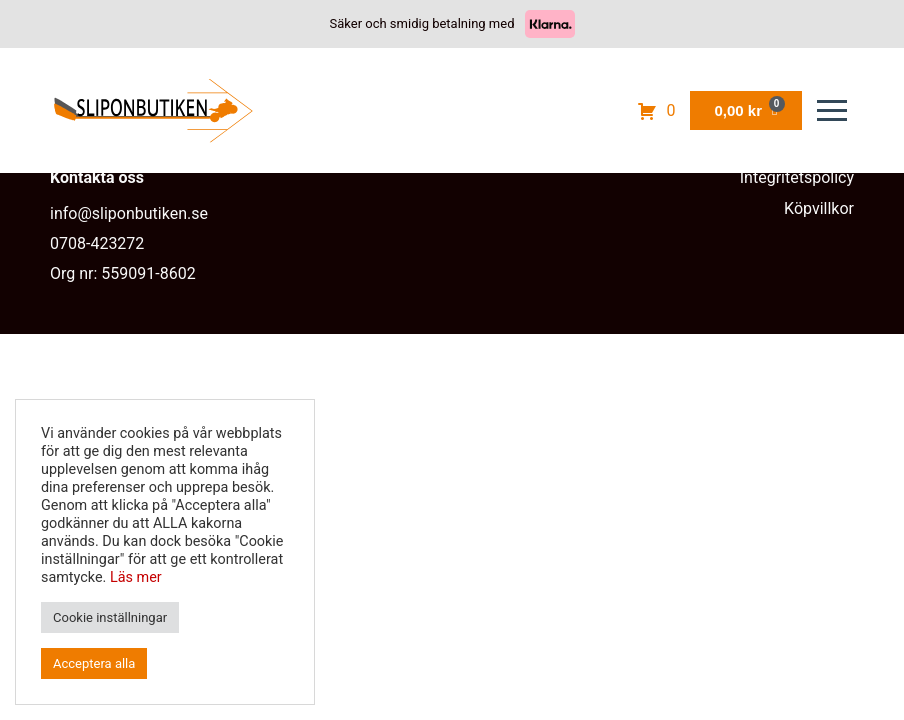  I want to click on Köpvillkor, so click(819, 208).